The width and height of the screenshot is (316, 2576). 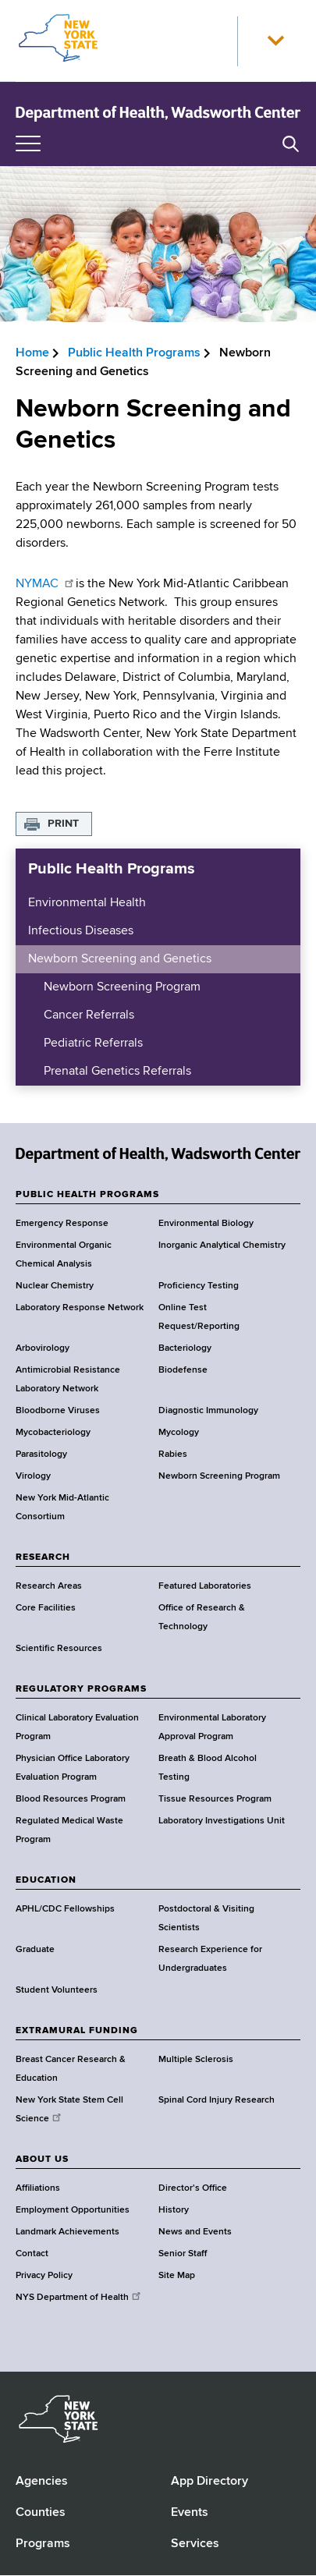 What do you see at coordinates (49, 1586) in the screenshot?
I see `Research Areas` at bounding box center [49, 1586].